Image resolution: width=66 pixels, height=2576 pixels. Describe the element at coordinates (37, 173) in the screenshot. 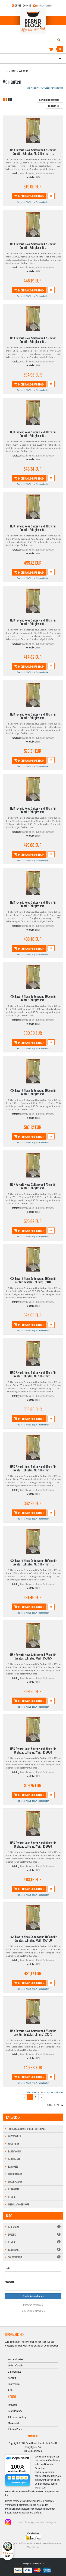

I see `Duschkabinen / Tür mit Seitenwand` at that location.